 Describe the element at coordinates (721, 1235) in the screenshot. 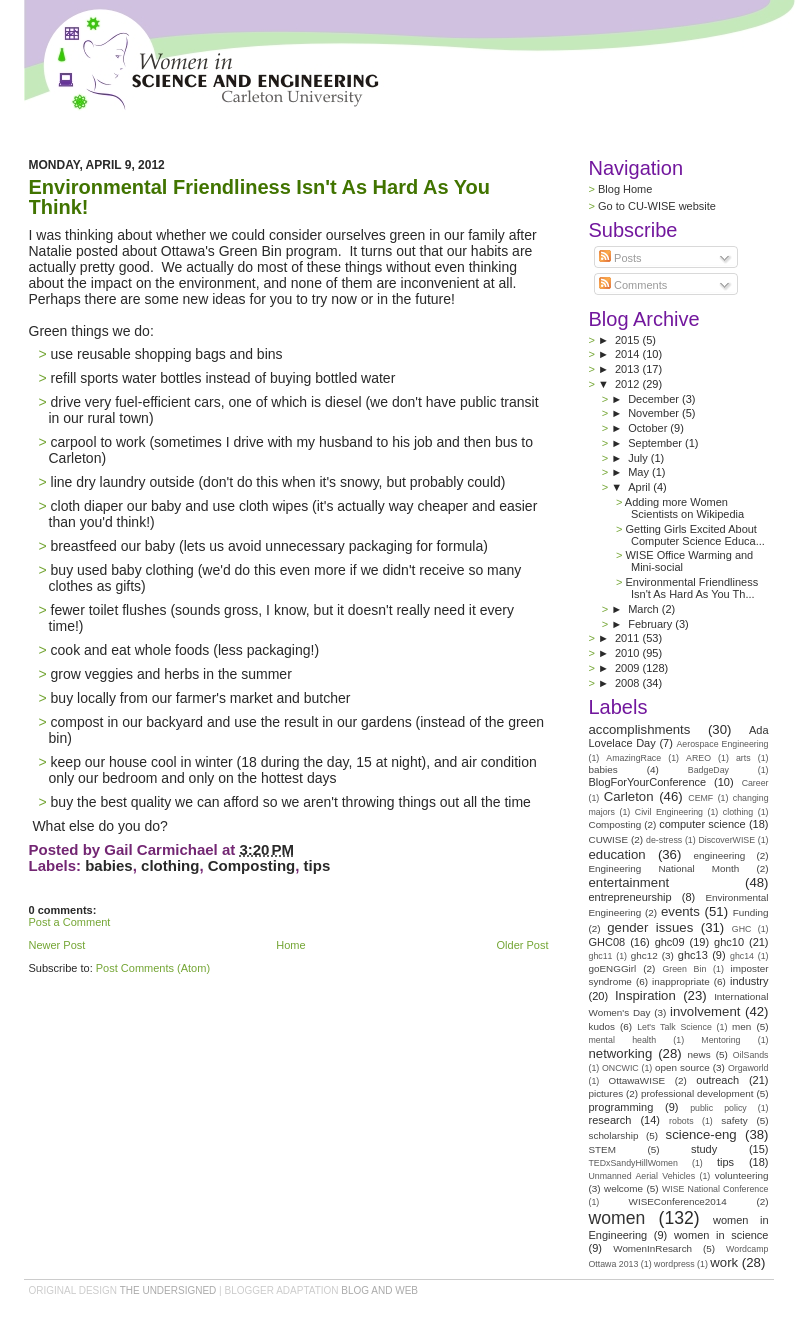

I see `women in science` at that location.